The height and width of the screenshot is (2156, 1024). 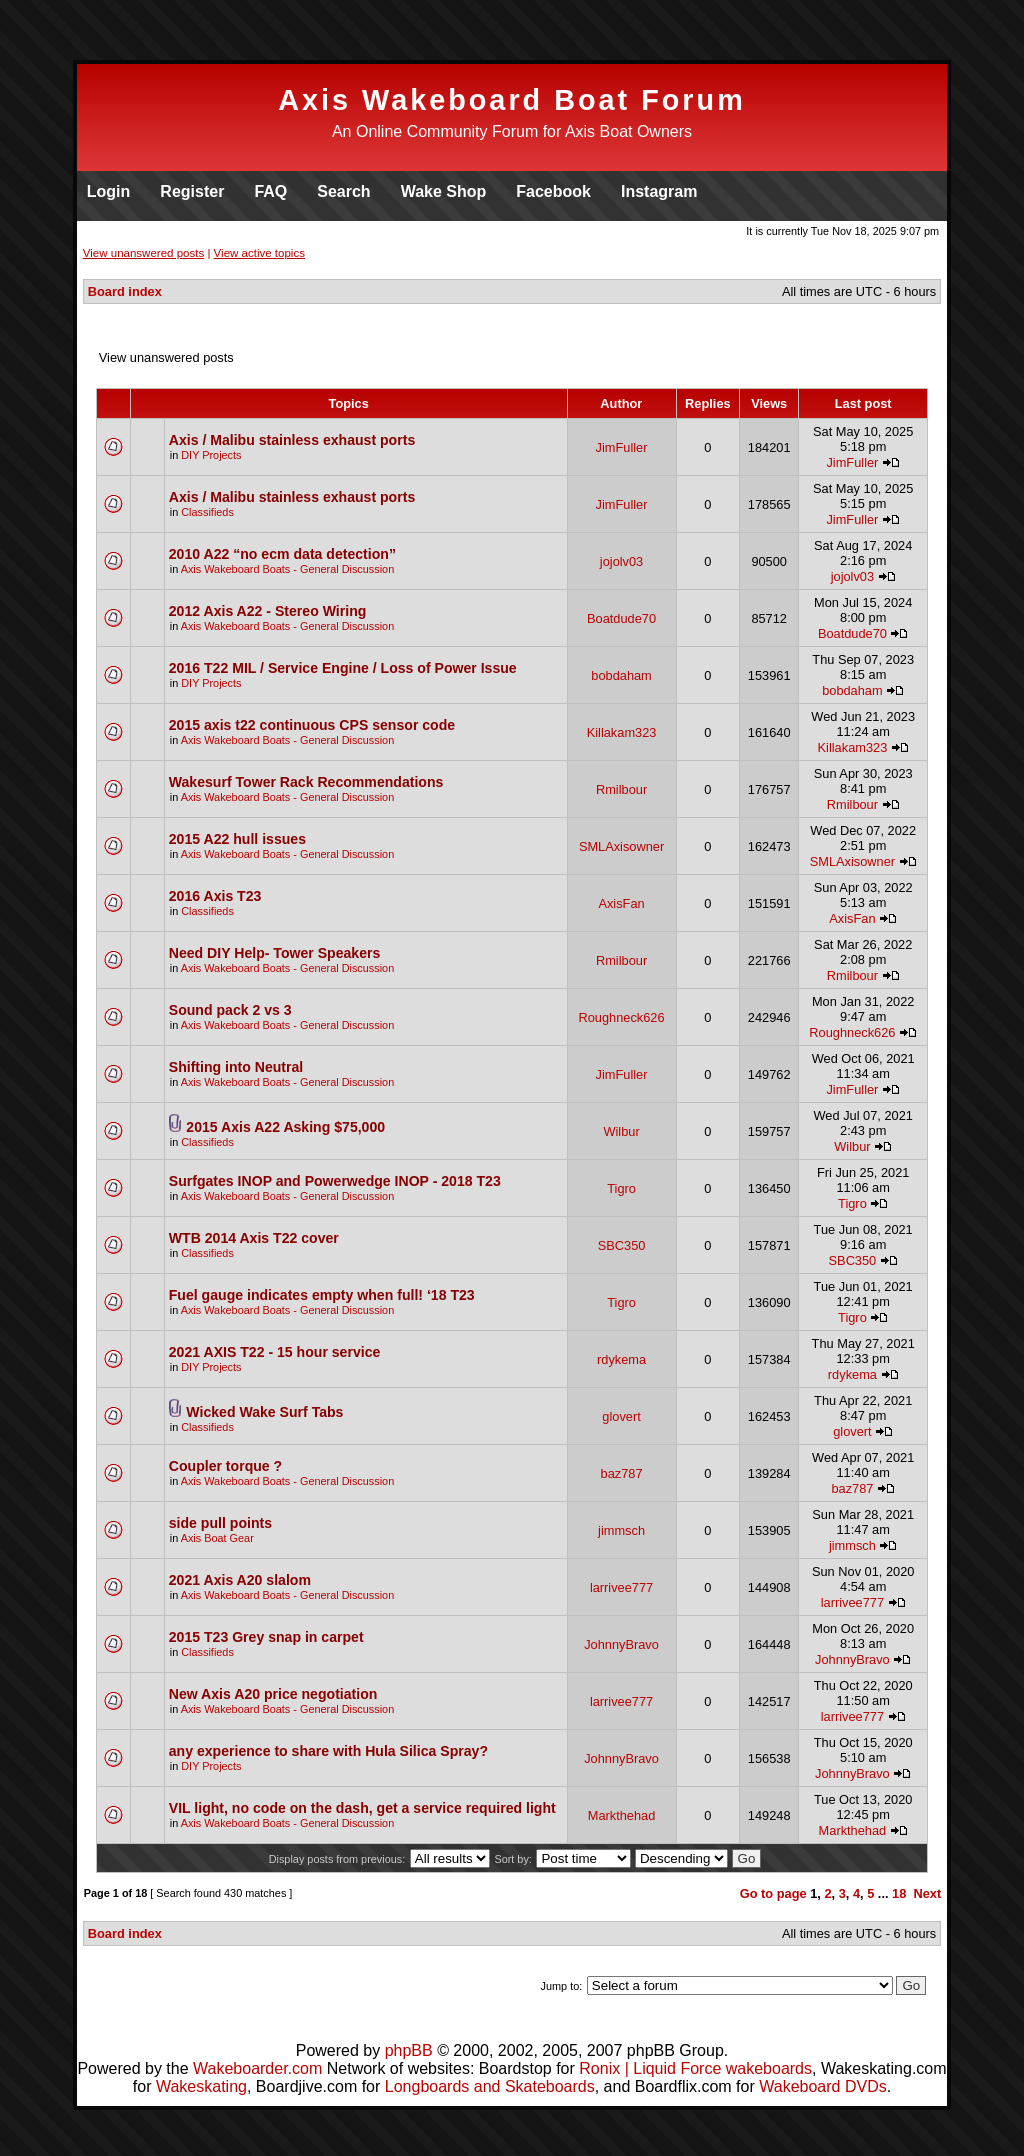 I want to click on View unanswered posts, so click(x=143, y=253).